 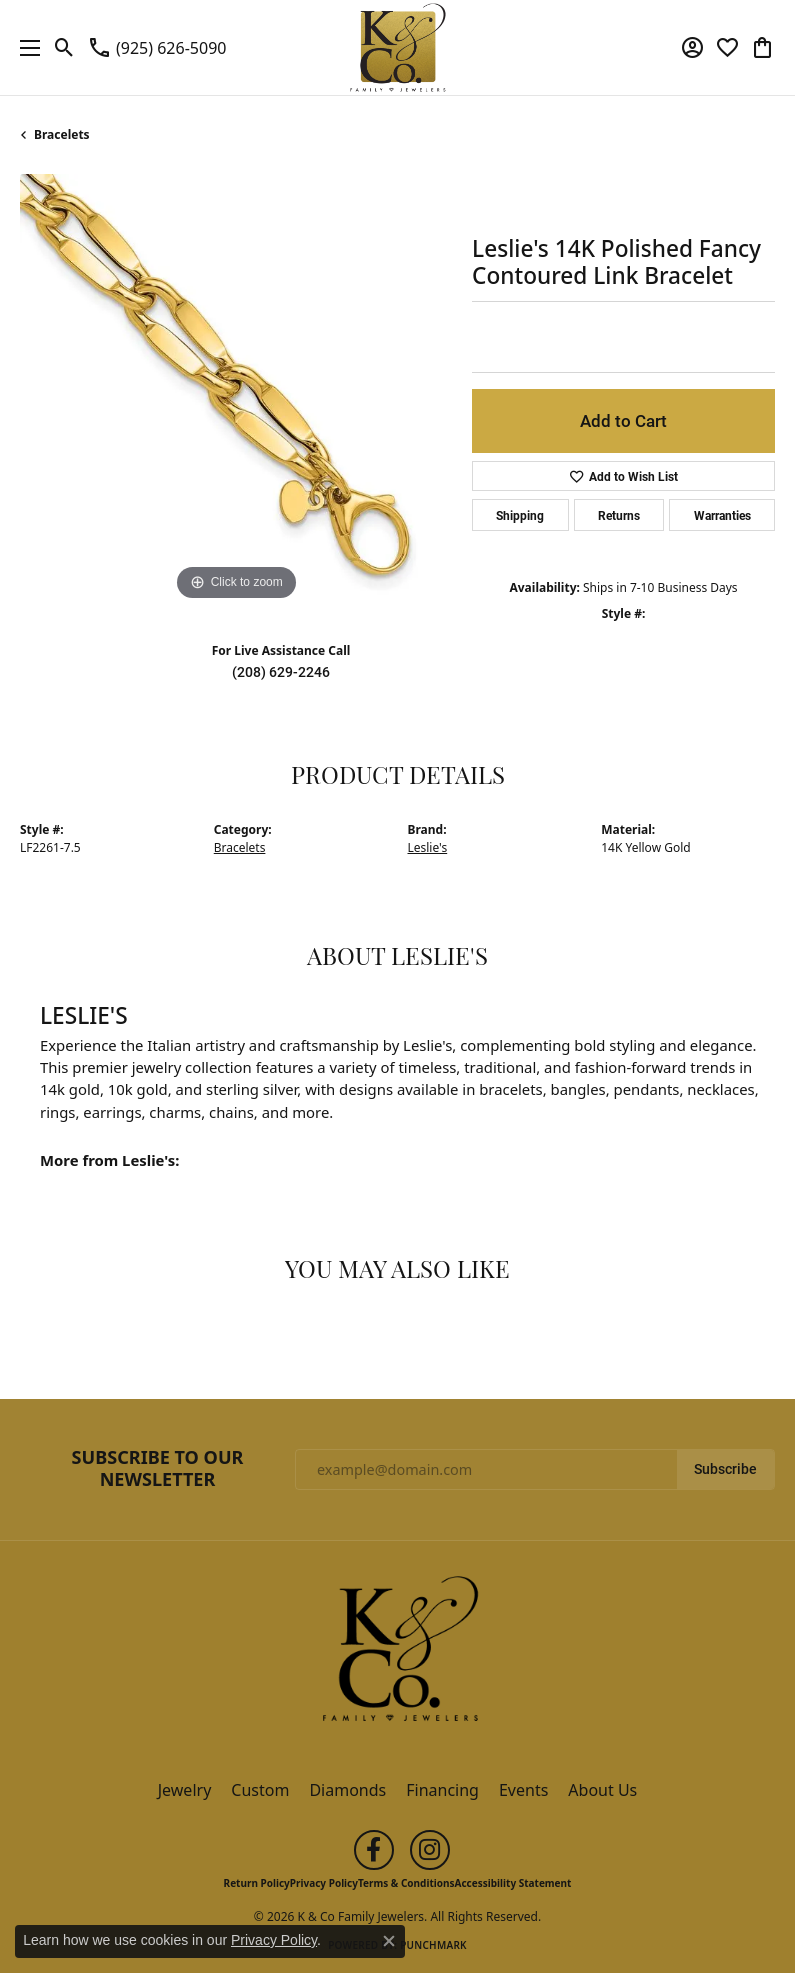 I want to click on Subscribe, so click(x=725, y=1469).